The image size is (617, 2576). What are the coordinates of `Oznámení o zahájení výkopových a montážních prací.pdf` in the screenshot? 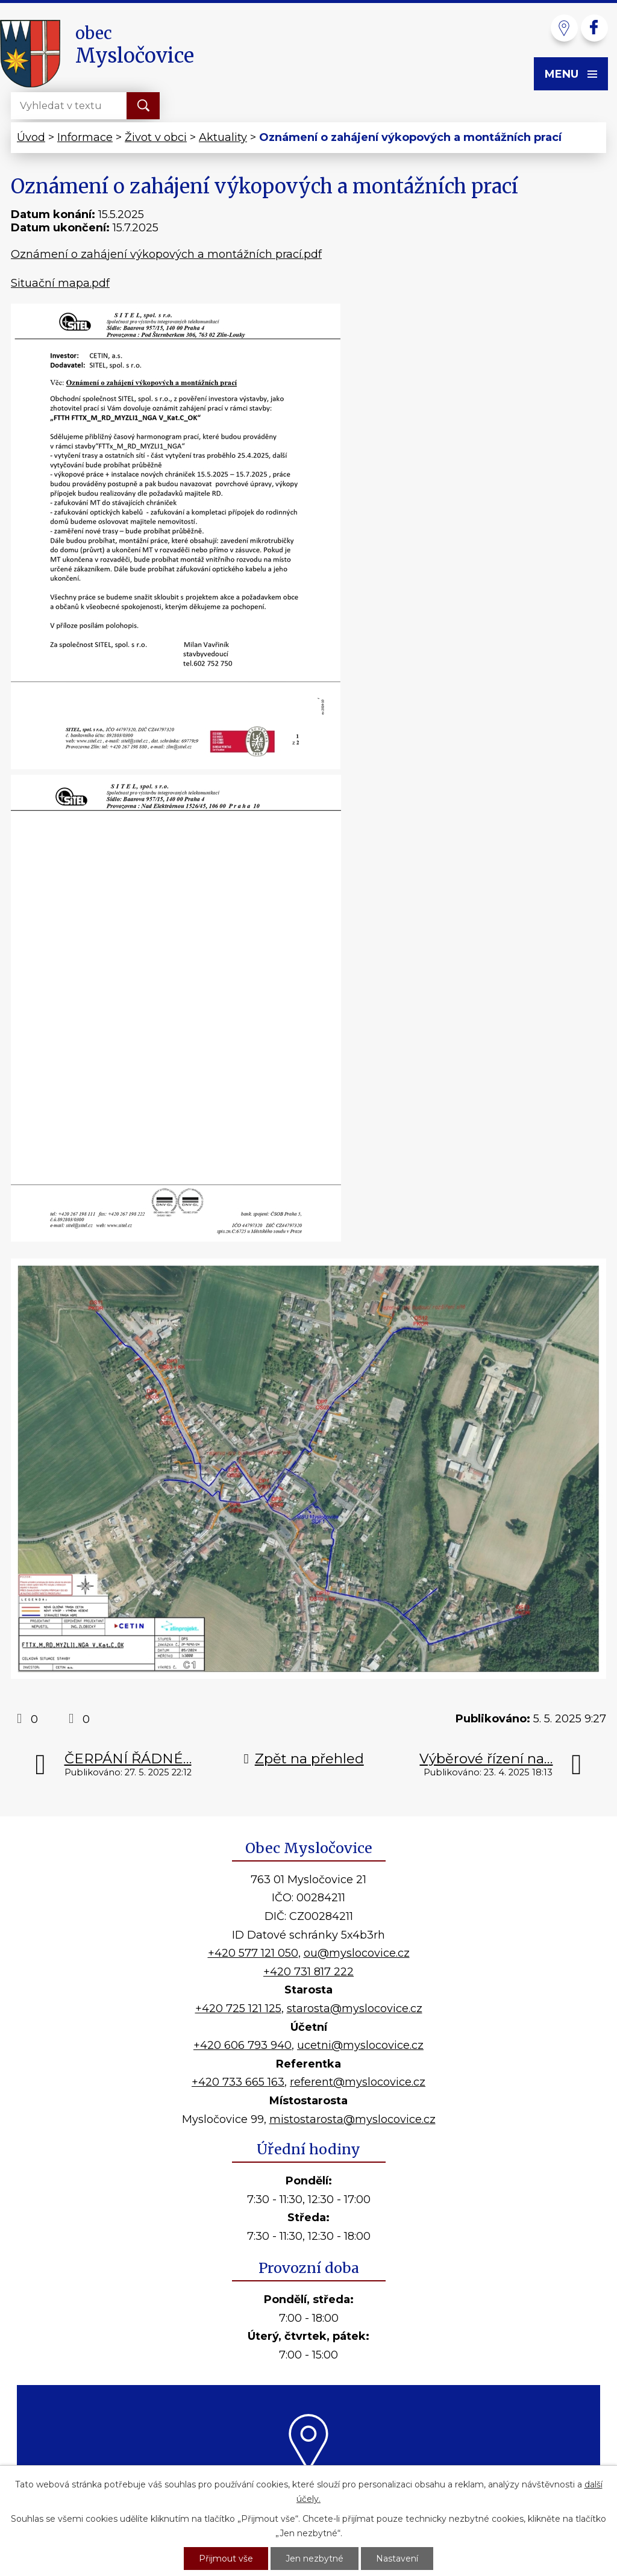 It's located at (166, 254).